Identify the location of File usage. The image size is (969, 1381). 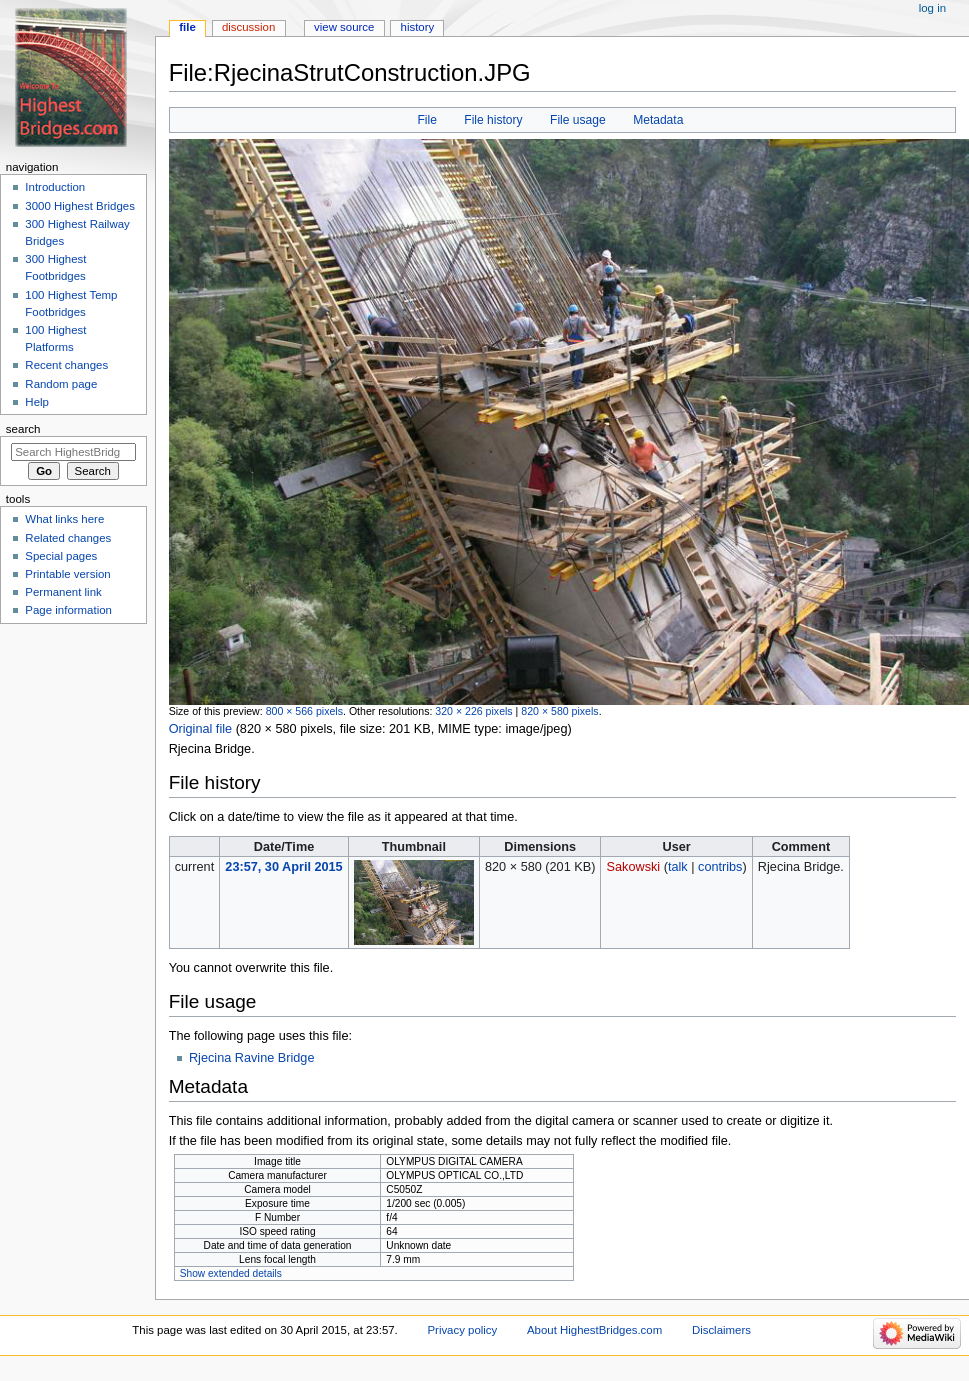
(578, 120).